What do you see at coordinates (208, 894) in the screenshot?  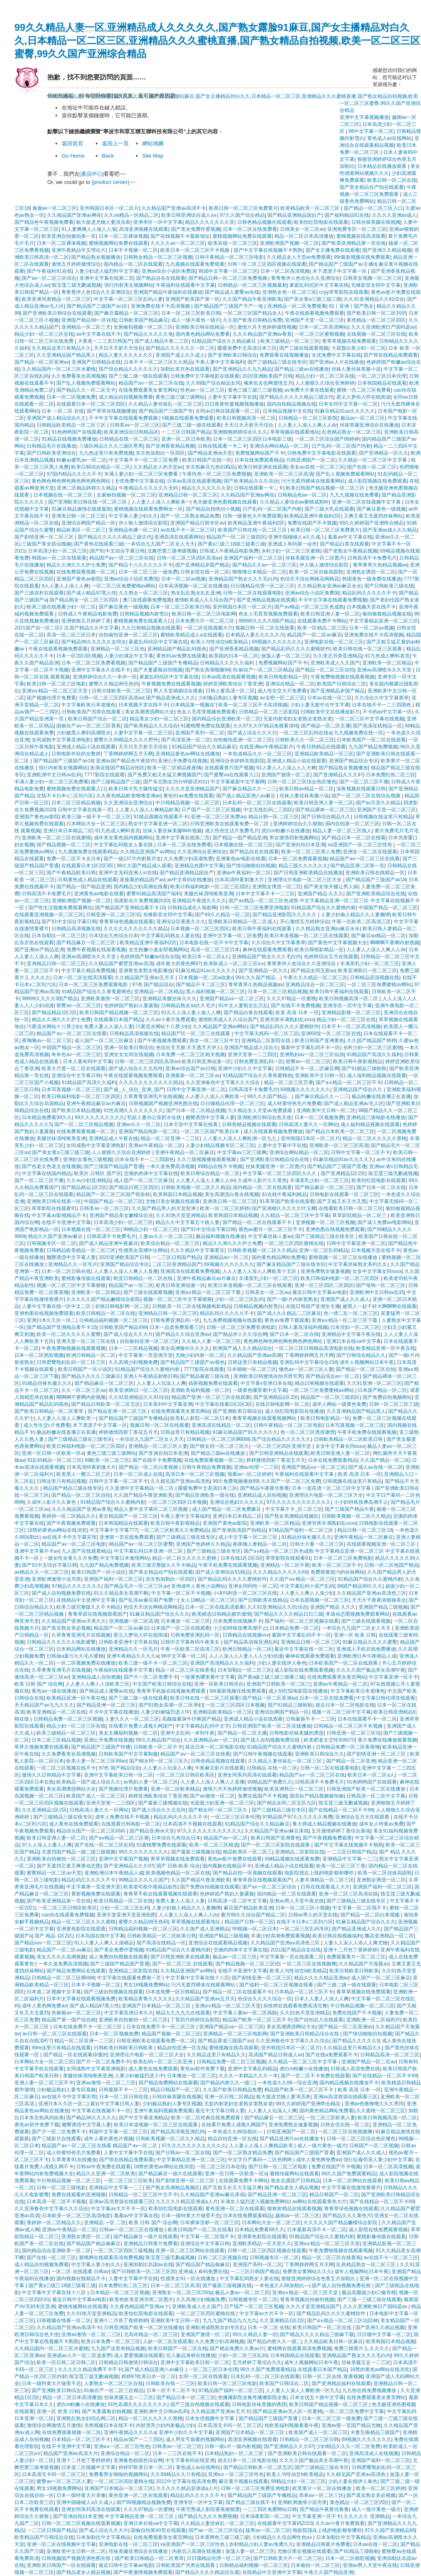 I see `美腿丝袜清纯唯美亚洲` at bounding box center [208, 894].